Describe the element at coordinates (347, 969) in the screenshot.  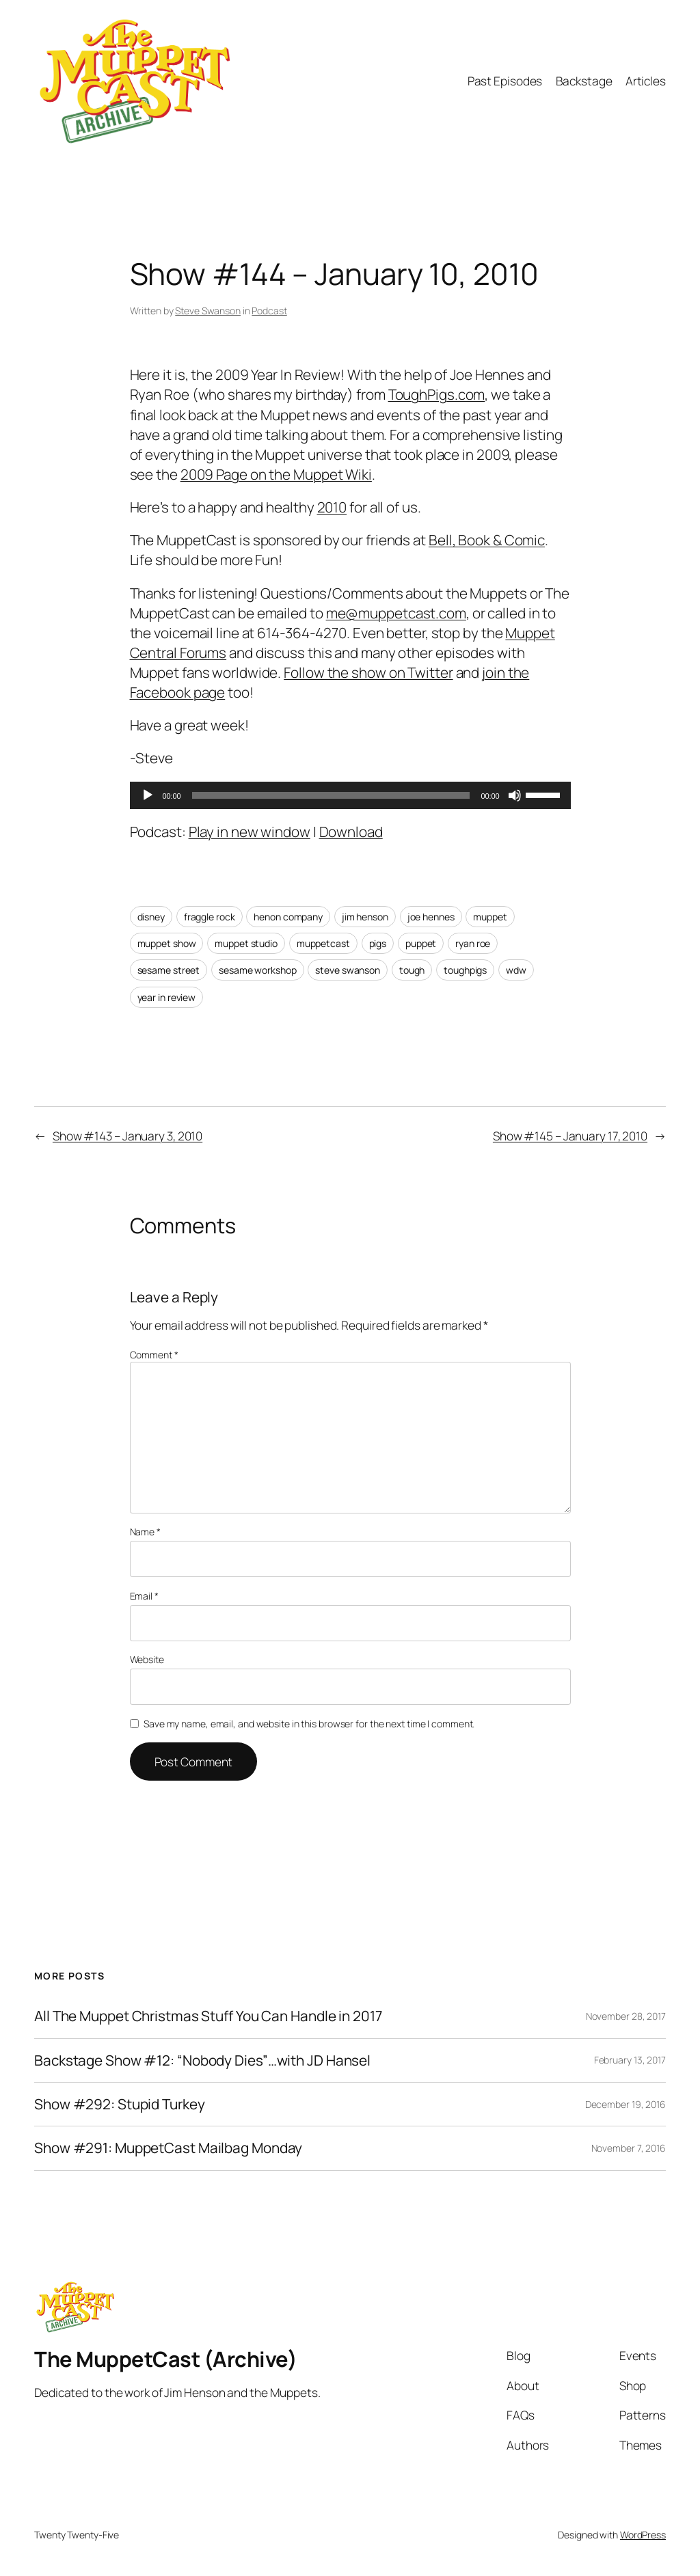
I see `steve swanson` at that location.